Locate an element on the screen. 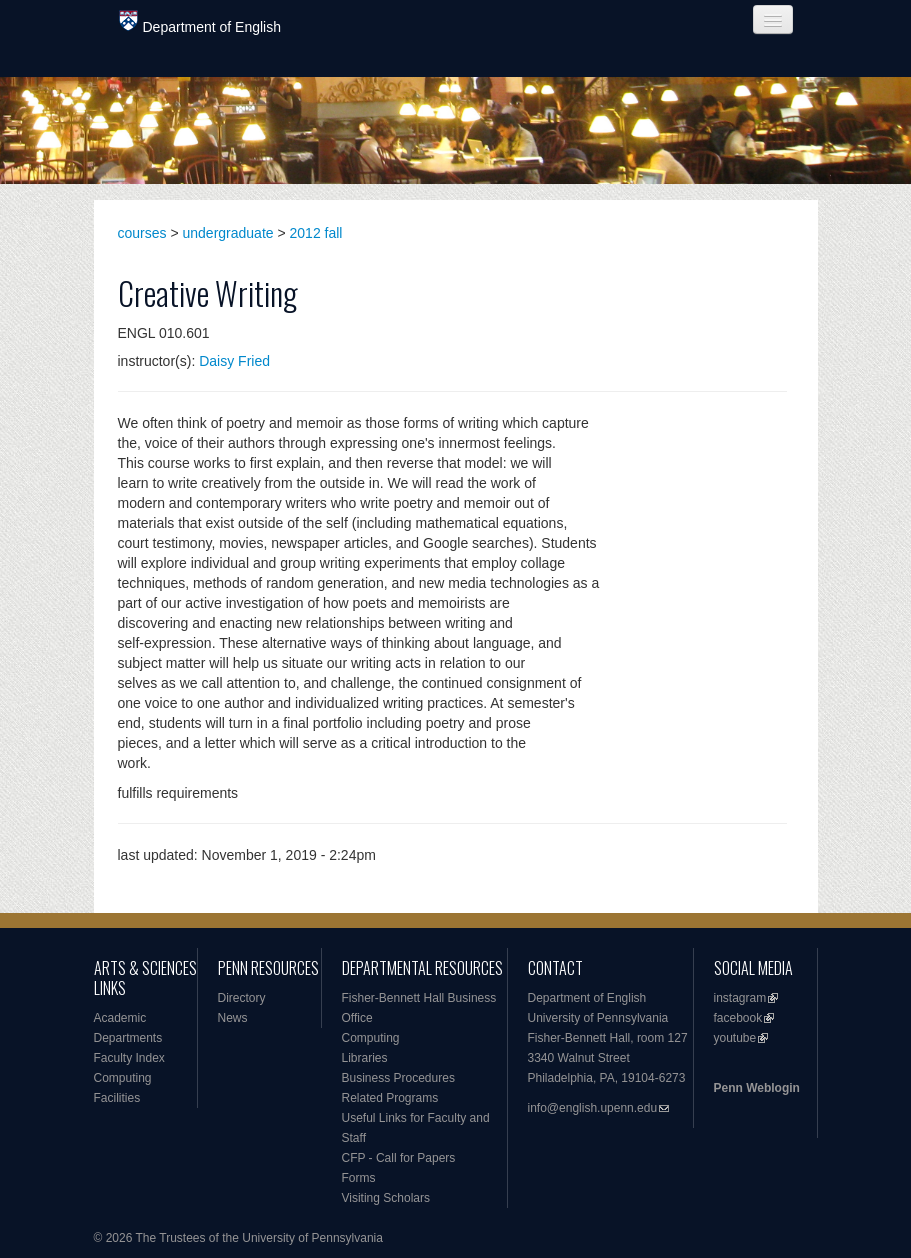  Business Procedures is located at coordinates (398, 1078).